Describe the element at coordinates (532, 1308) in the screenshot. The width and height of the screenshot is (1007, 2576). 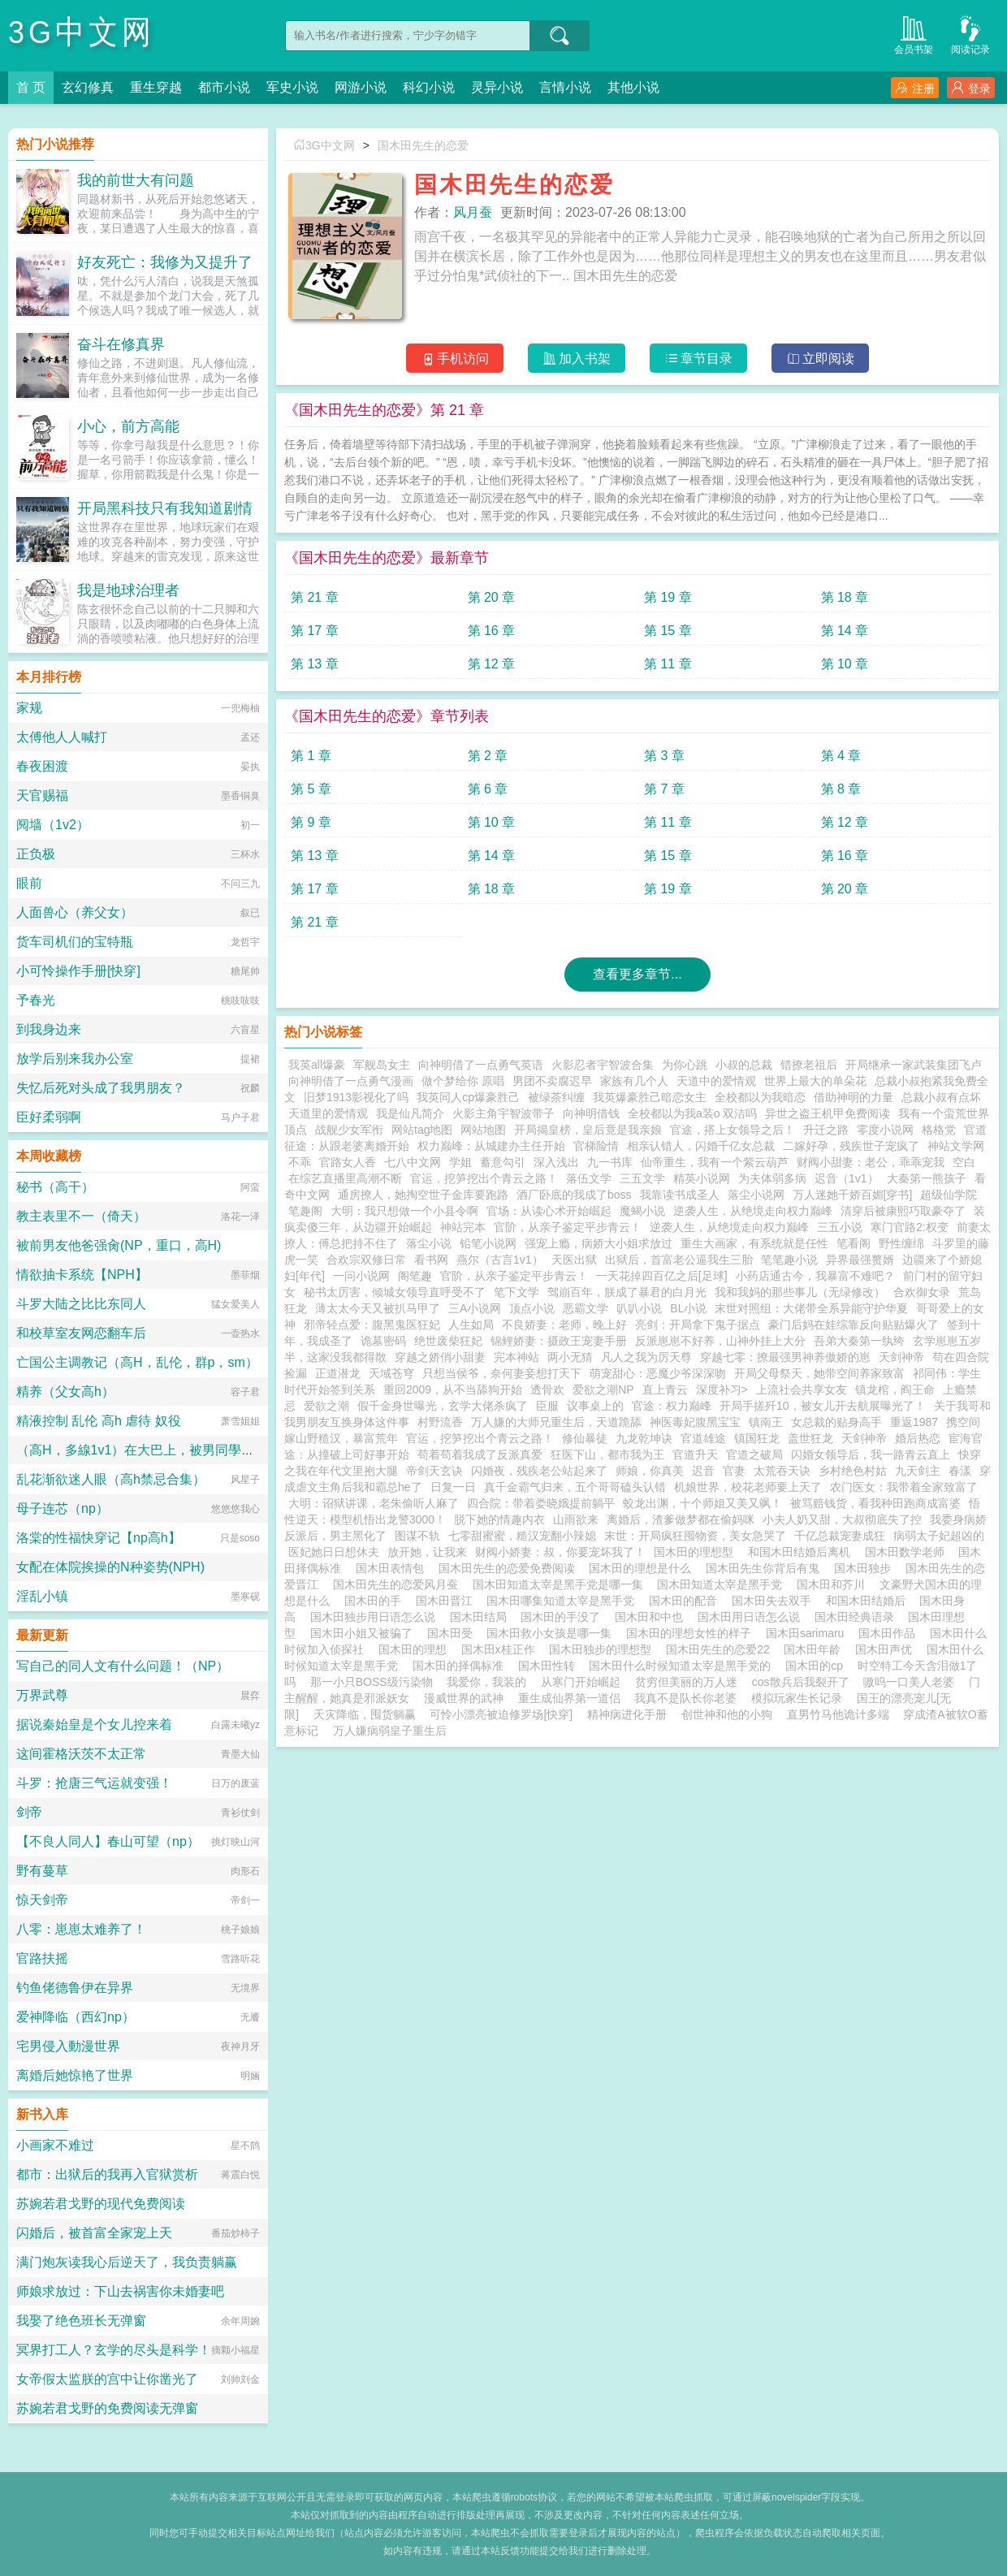
I see `顶点小说` at that location.